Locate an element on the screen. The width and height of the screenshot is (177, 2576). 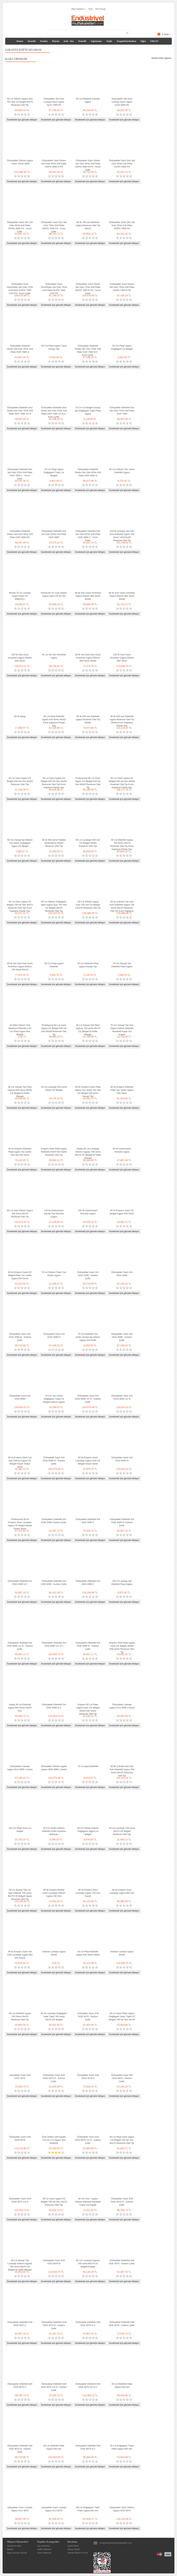
Öztiryakiler Elektrikli Oluklu Set Üstü 70'lık Grill Plate OGP 7065 N is located at coordinates (20, 348).